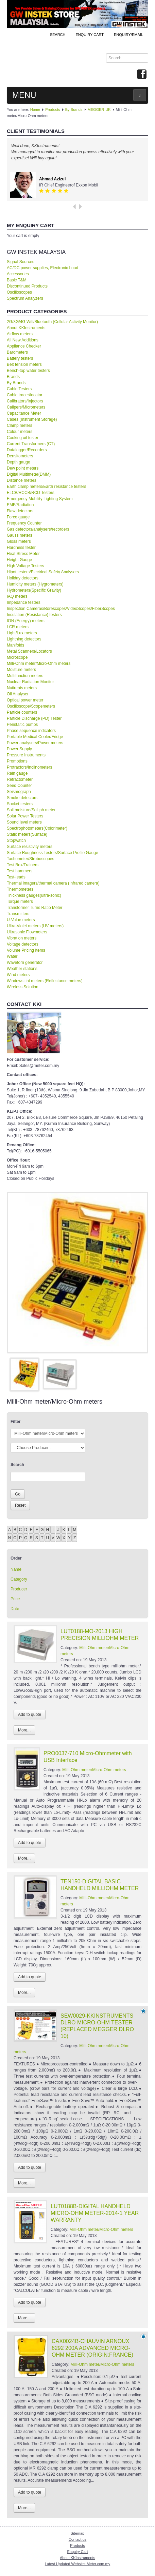 The image size is (155, 2576). What do you see at coordinates (22, 437) in the screenshot?
I see `Cooking oil tester` at bounding box center [22, 437].